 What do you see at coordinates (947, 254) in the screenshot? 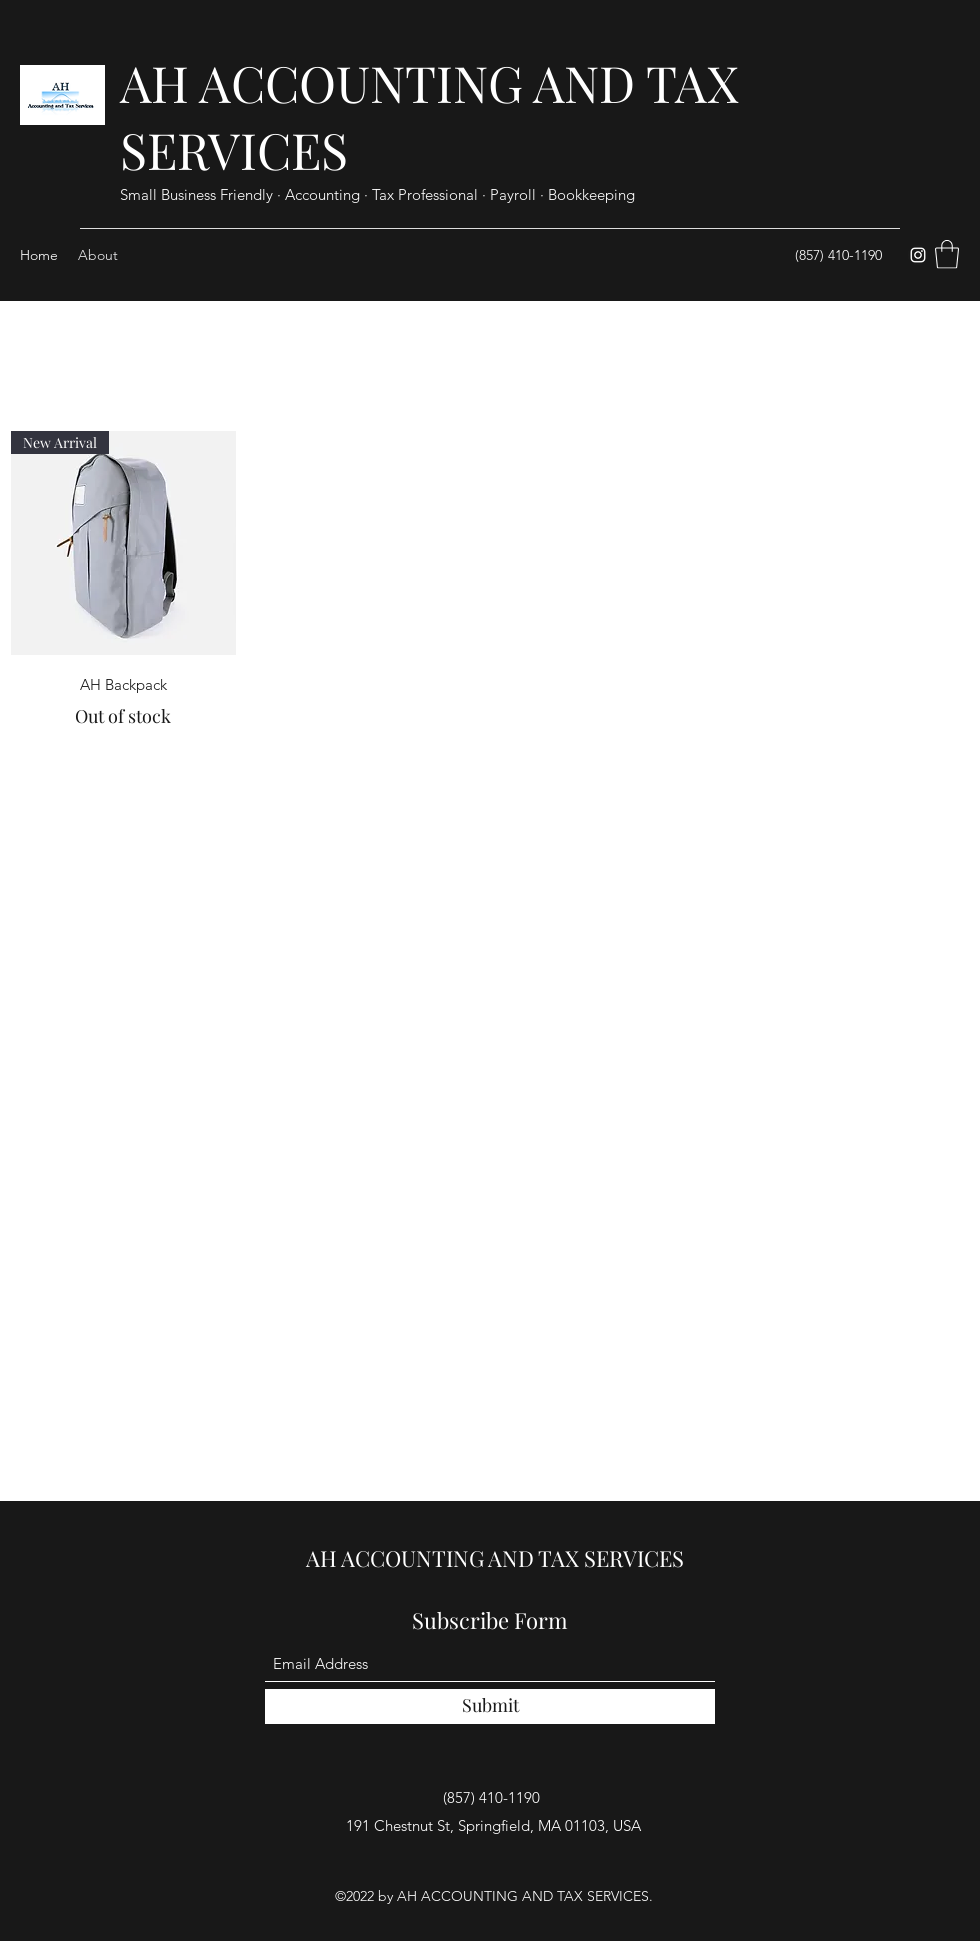
I see `[button]` at bounding box center [947, 254].